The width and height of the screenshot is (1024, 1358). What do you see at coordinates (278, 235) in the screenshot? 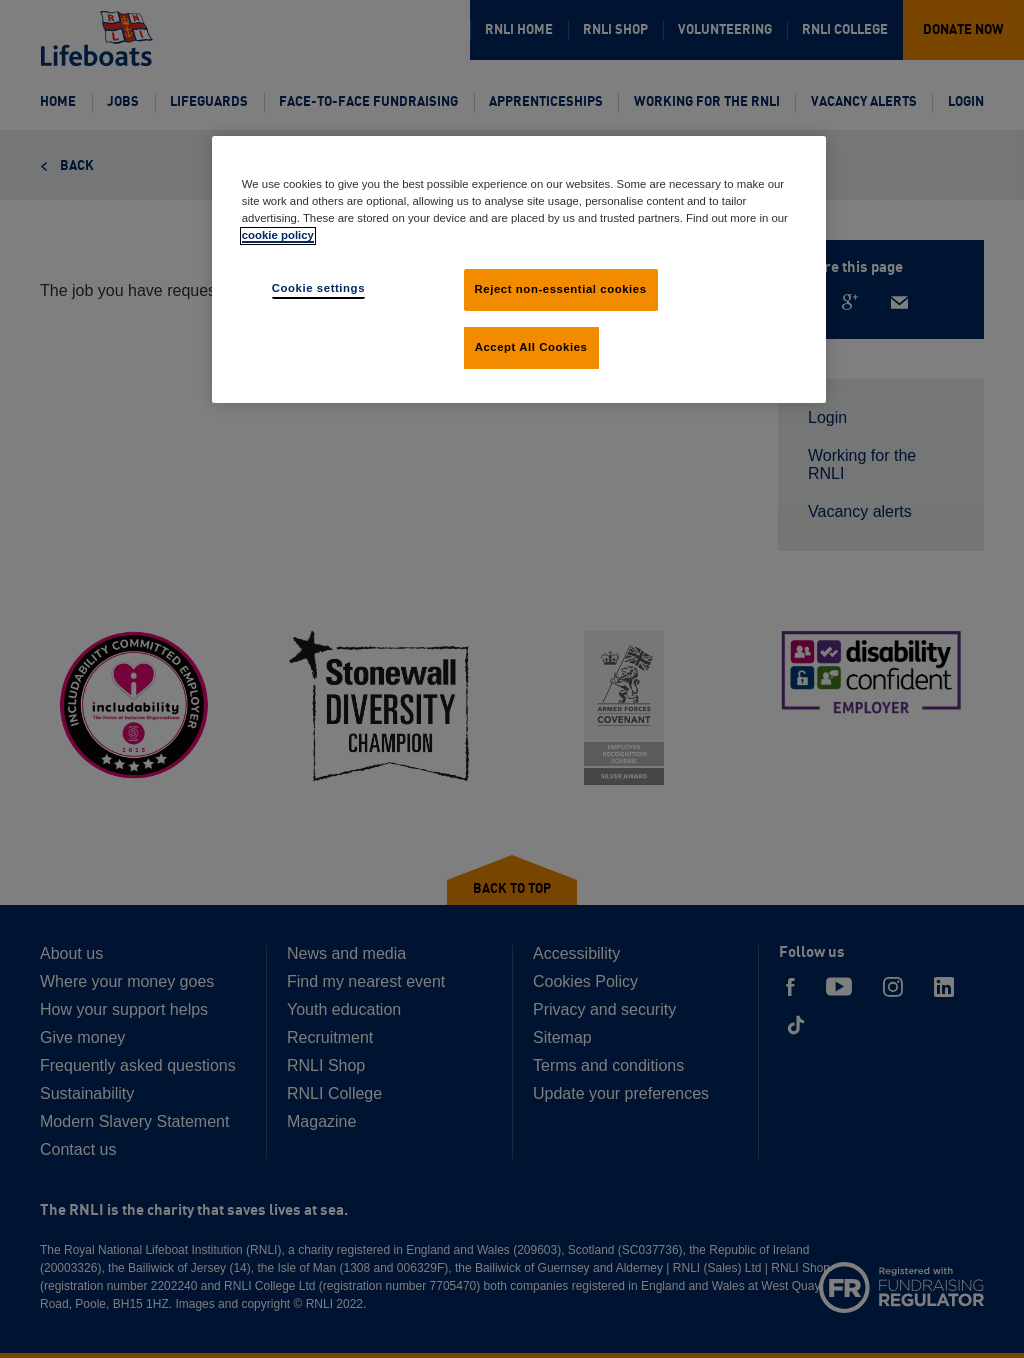
I see `cookie policy [cookie policy, opens in a new tab]` at bounding box center [278, 235].